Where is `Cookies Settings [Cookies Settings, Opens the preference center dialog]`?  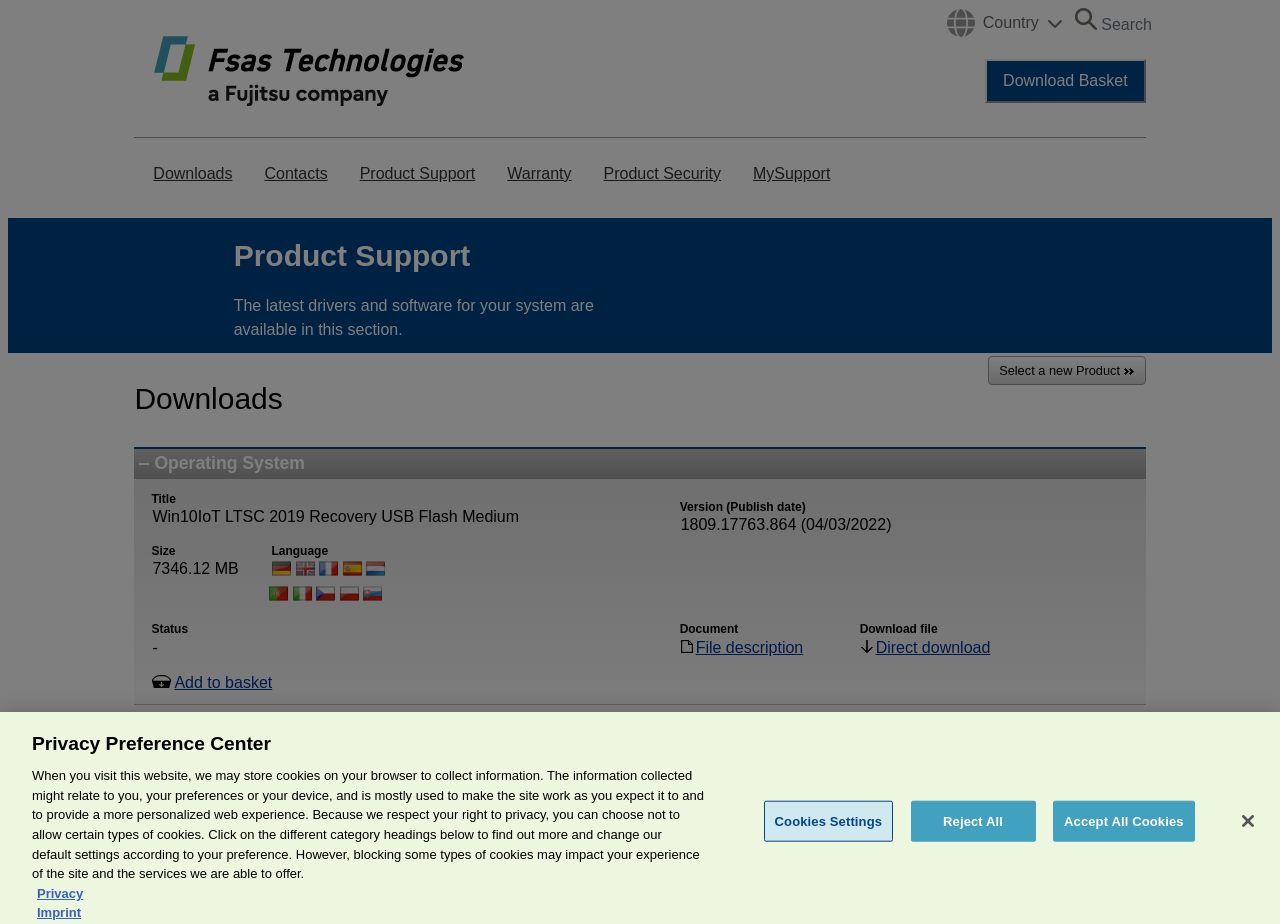 Cookies Settings [Cookies Settings, Opens the preference center dialog] is located at coordinates (829, 829).